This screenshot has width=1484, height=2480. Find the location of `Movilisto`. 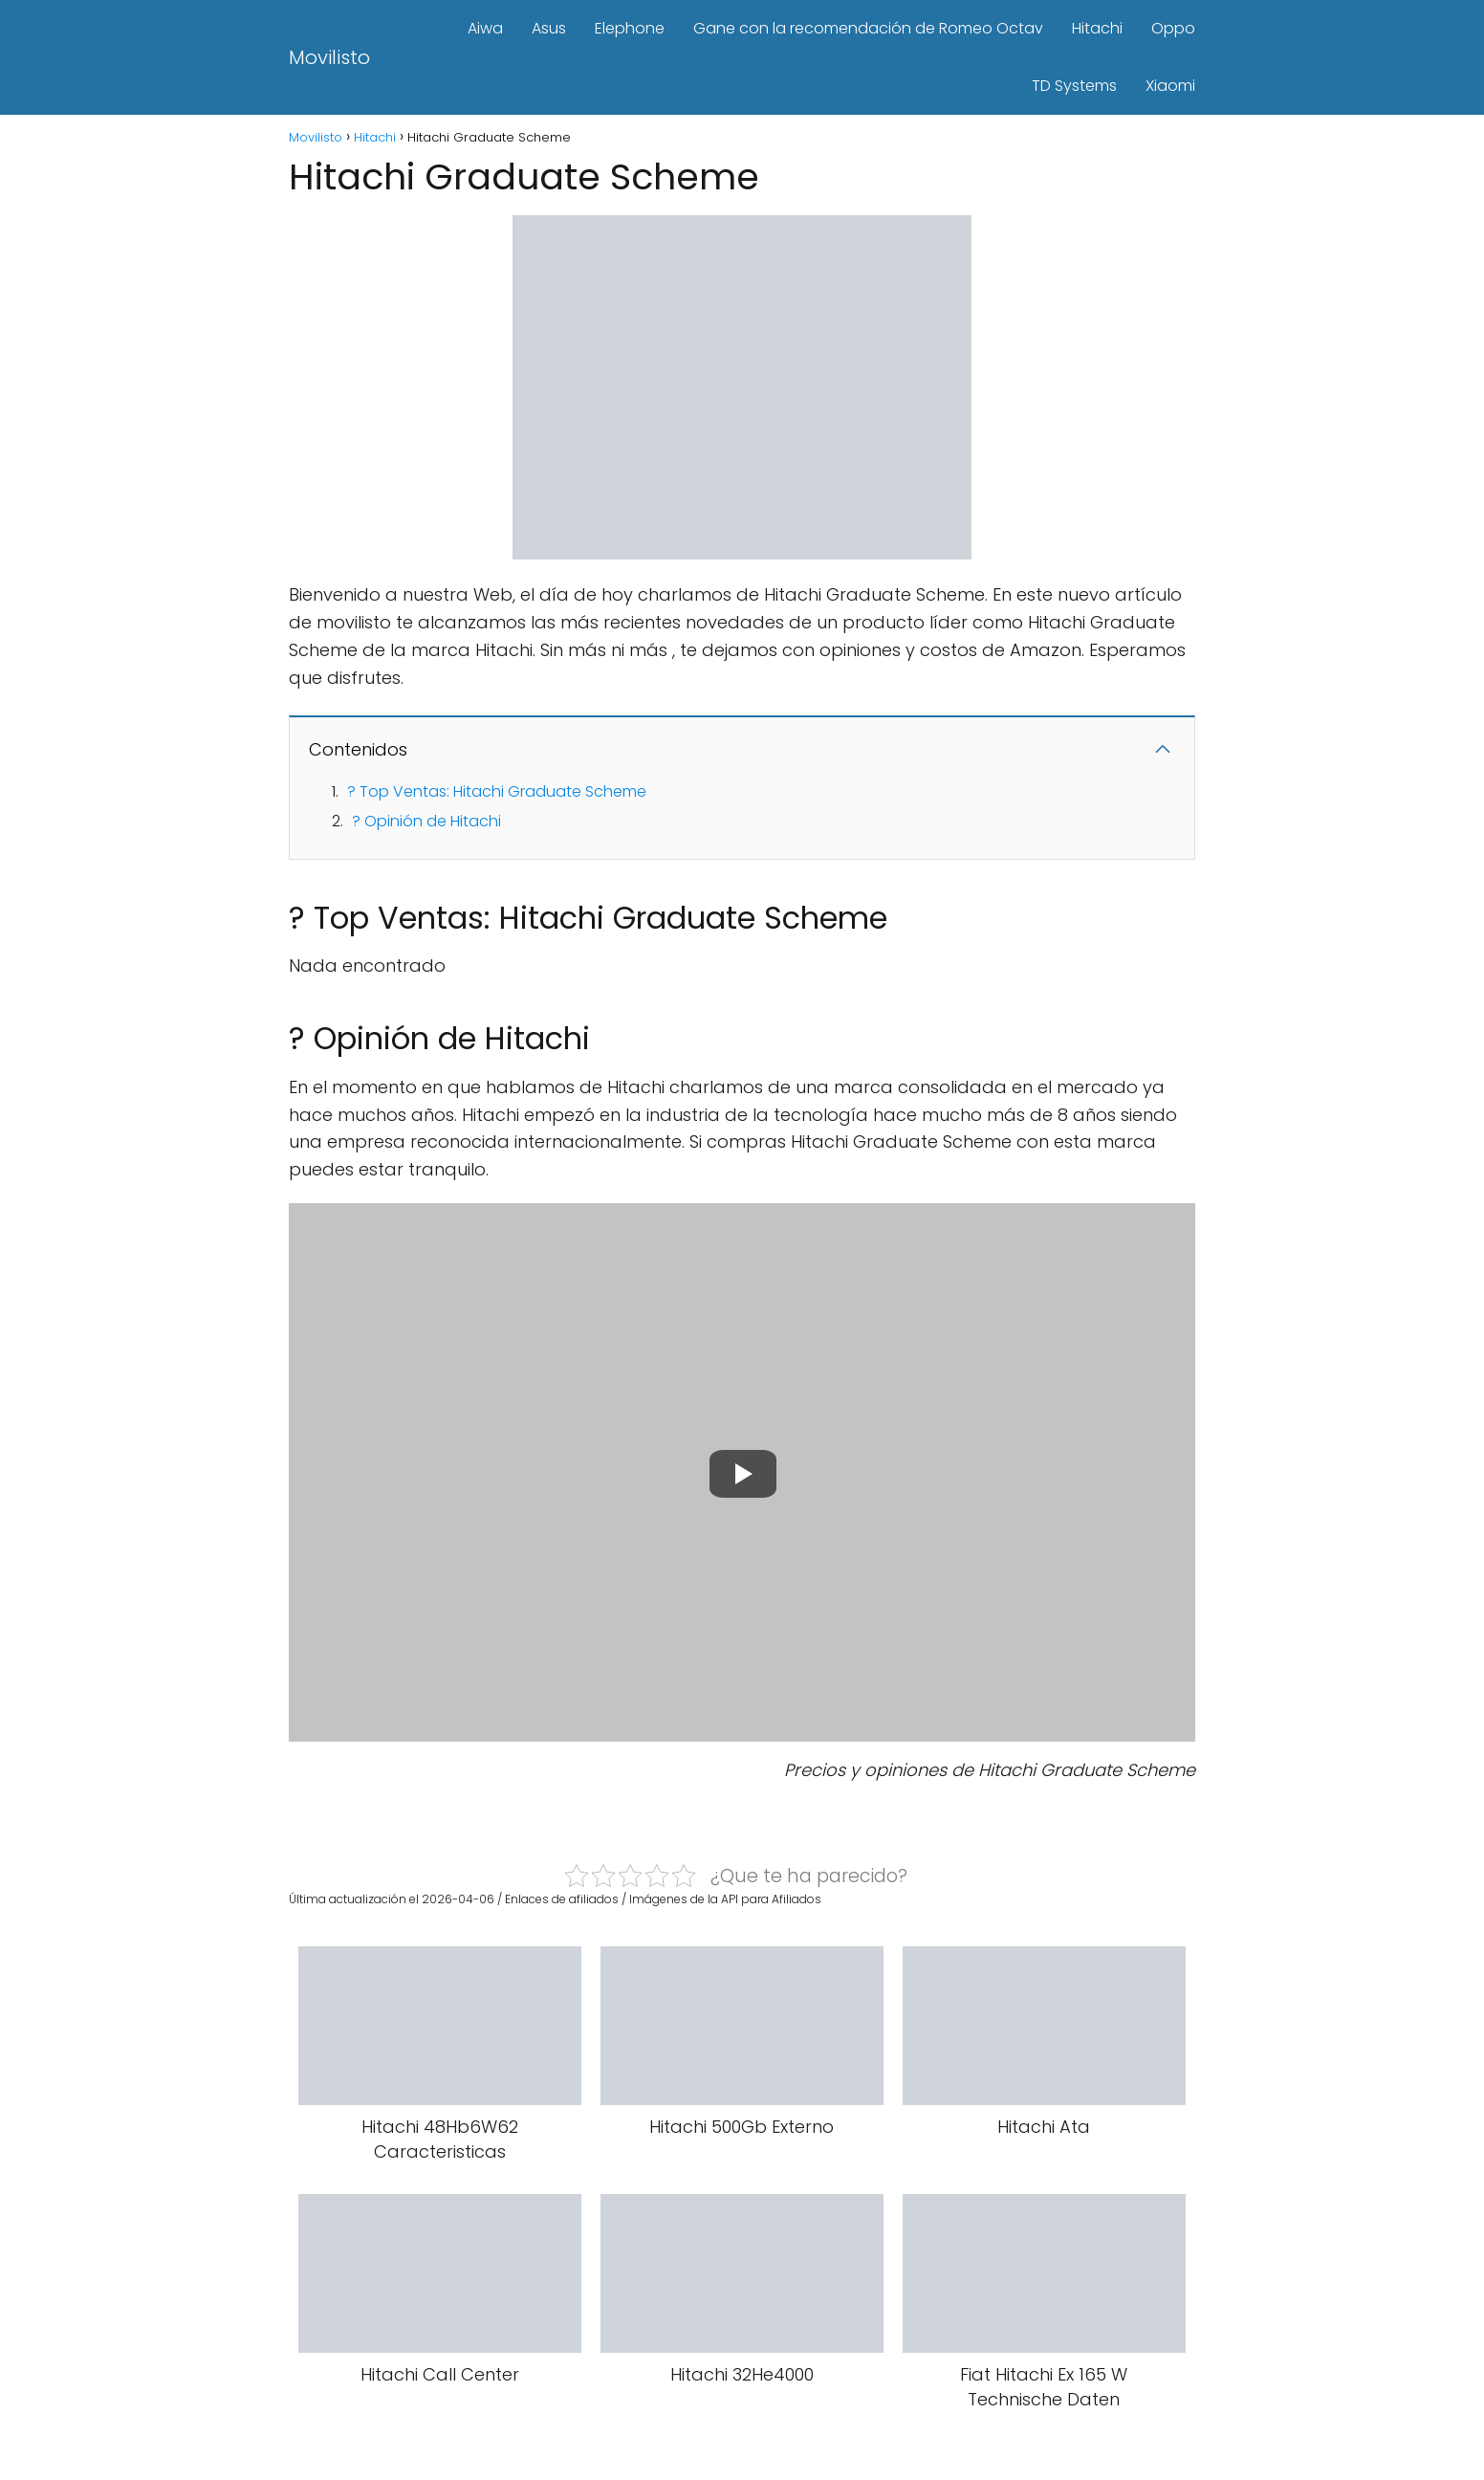

Movilisto is located at coordinates (329, 57).